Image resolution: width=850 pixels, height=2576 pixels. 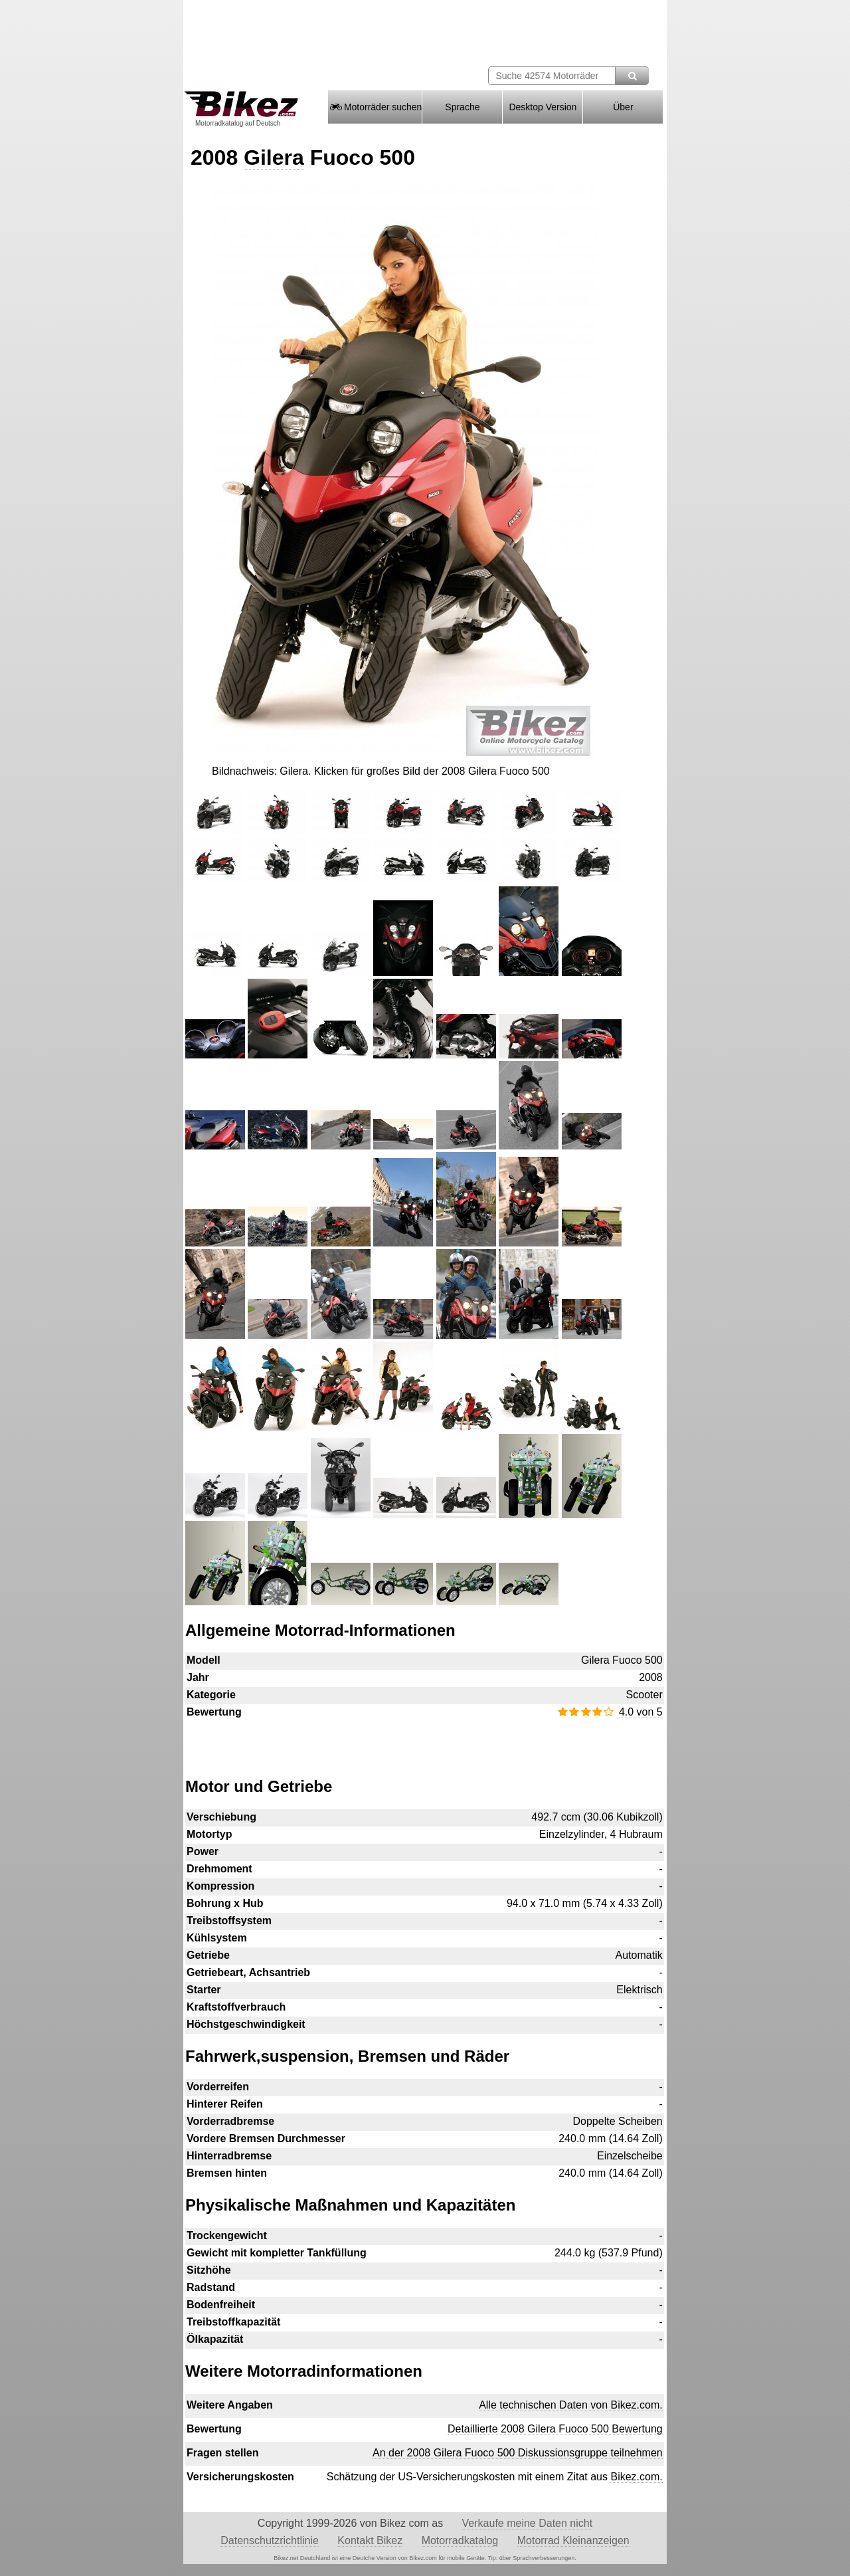 What do you see at coordinates (527, 2523) in the screenshot?
I see `Verkaufe meine Daten nicht` at bounding box center [527, 2523].